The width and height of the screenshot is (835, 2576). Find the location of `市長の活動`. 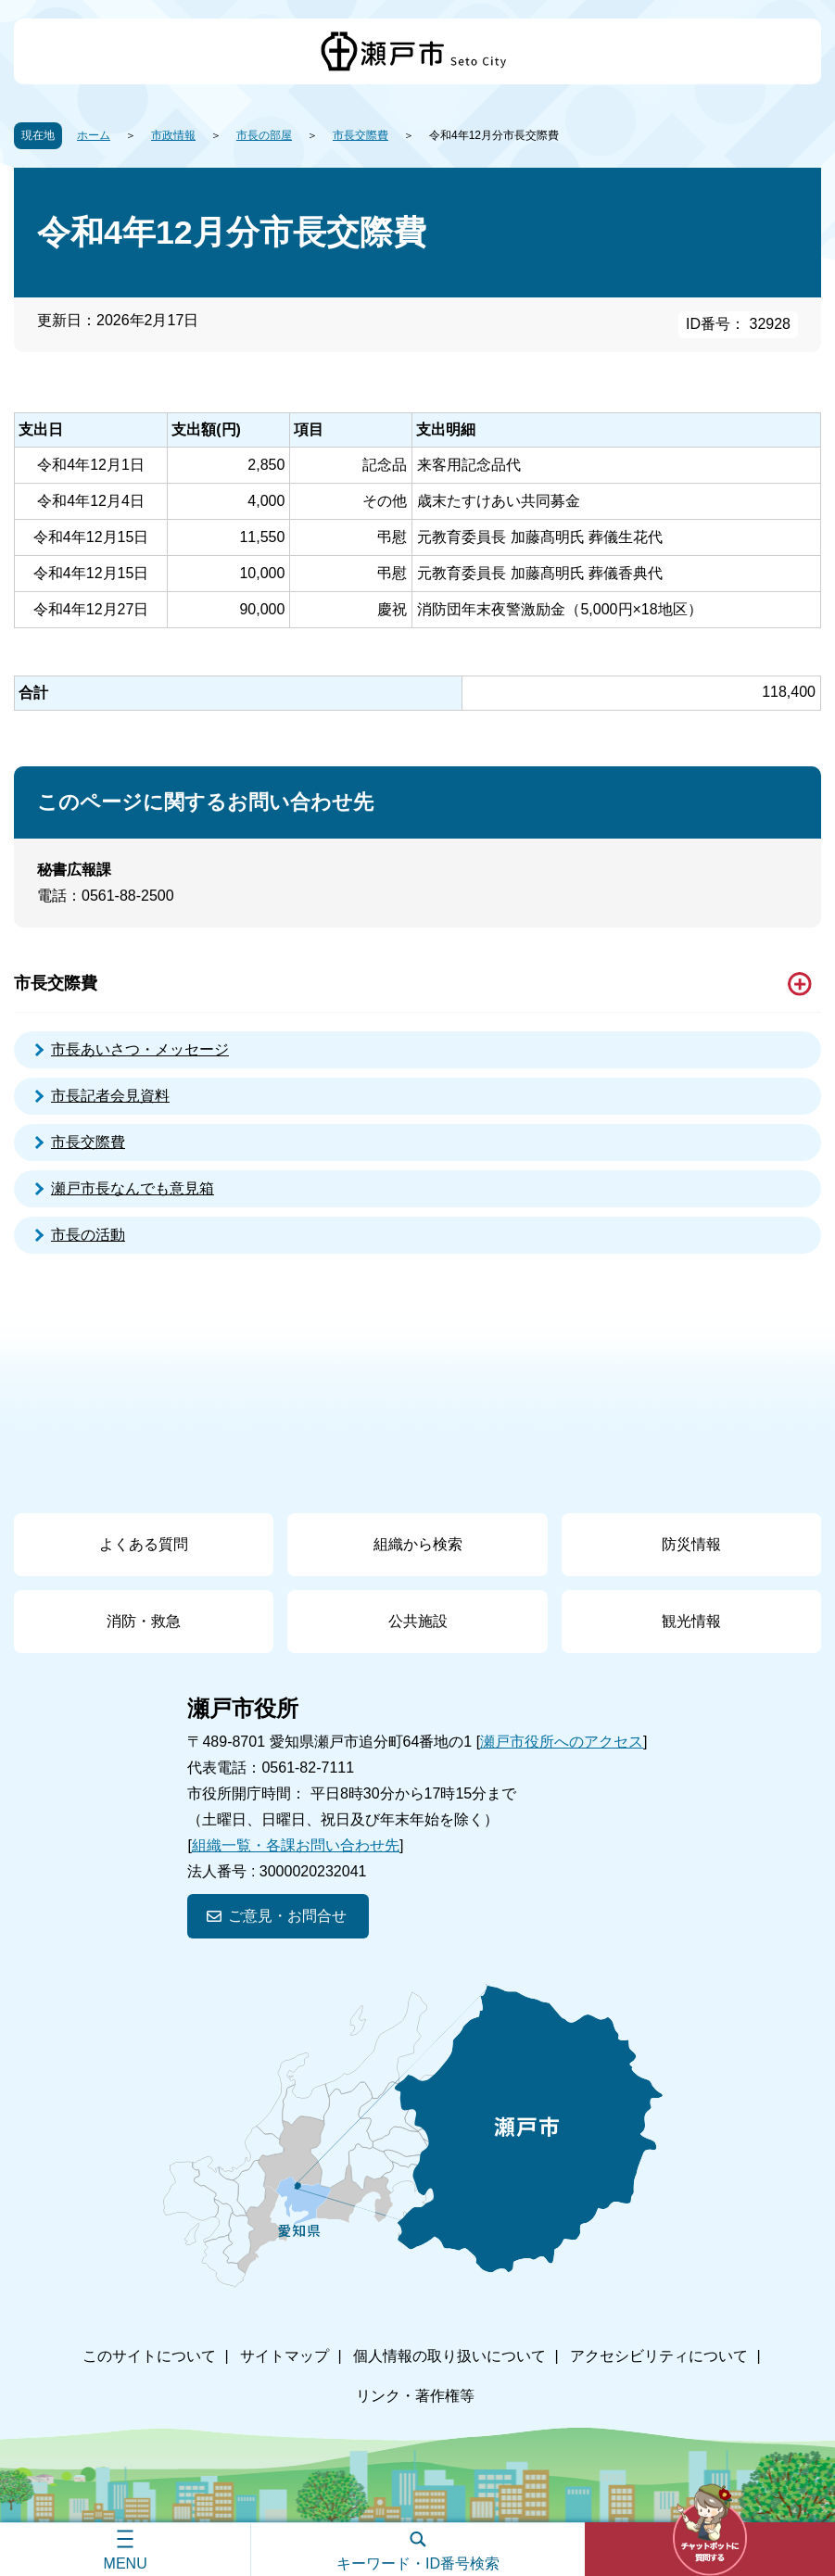

市長の活動 is located at coordinates (88, 1235).